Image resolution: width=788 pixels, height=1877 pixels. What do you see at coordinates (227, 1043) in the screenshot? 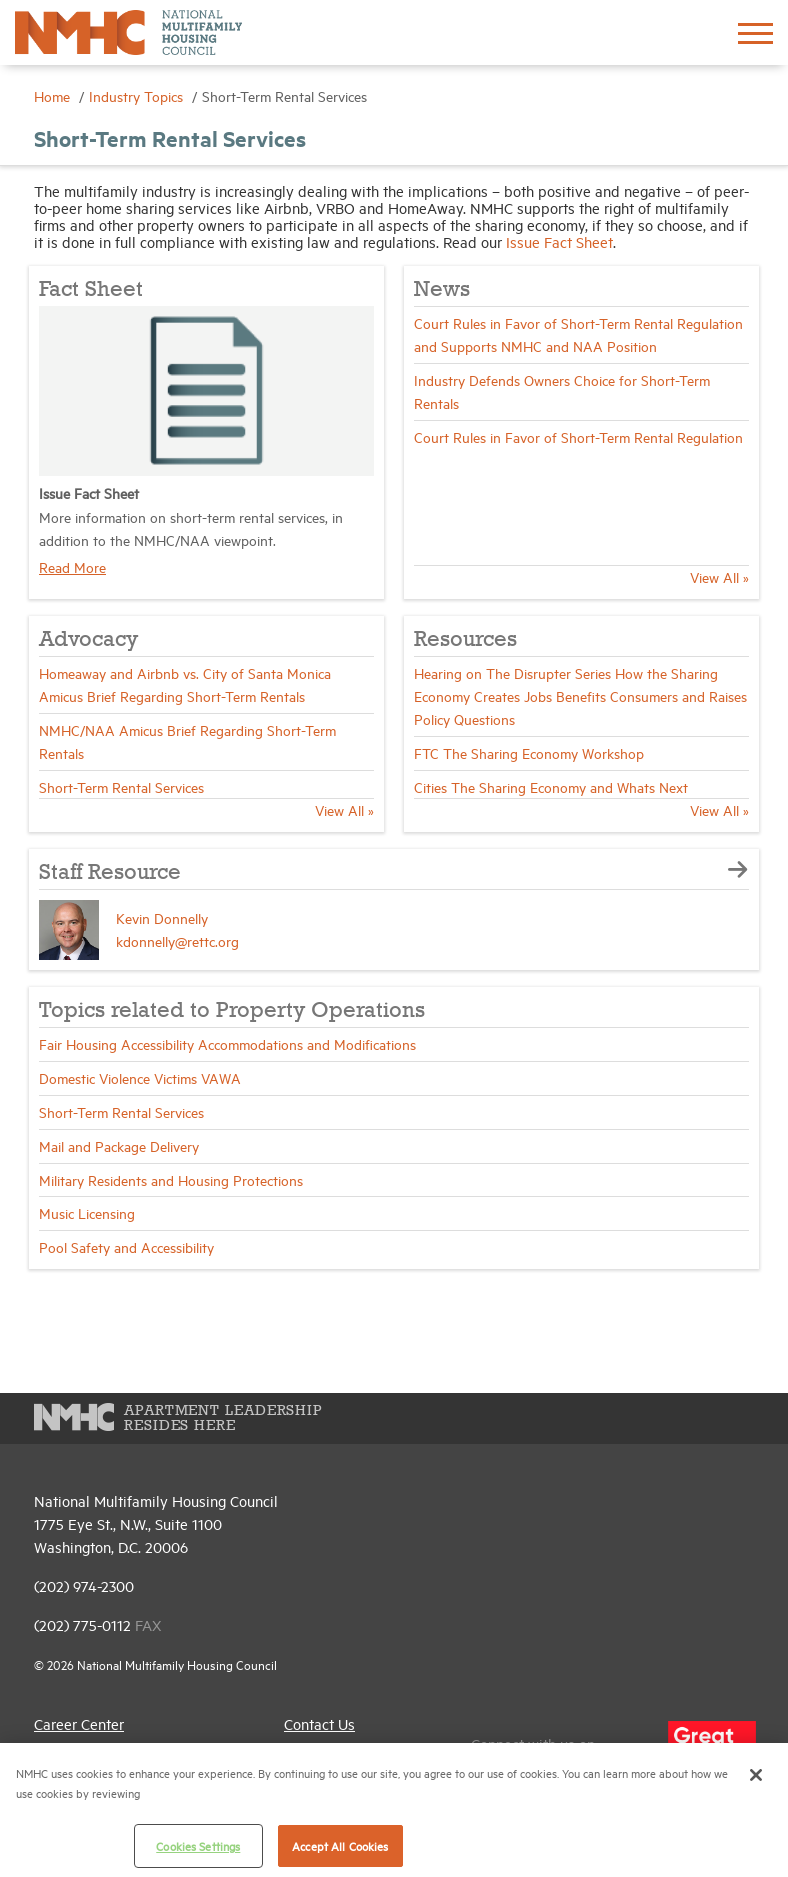
I see `Fair Housing Accessibility Accommodations and Modifications` at bounding box center [227, 1043].